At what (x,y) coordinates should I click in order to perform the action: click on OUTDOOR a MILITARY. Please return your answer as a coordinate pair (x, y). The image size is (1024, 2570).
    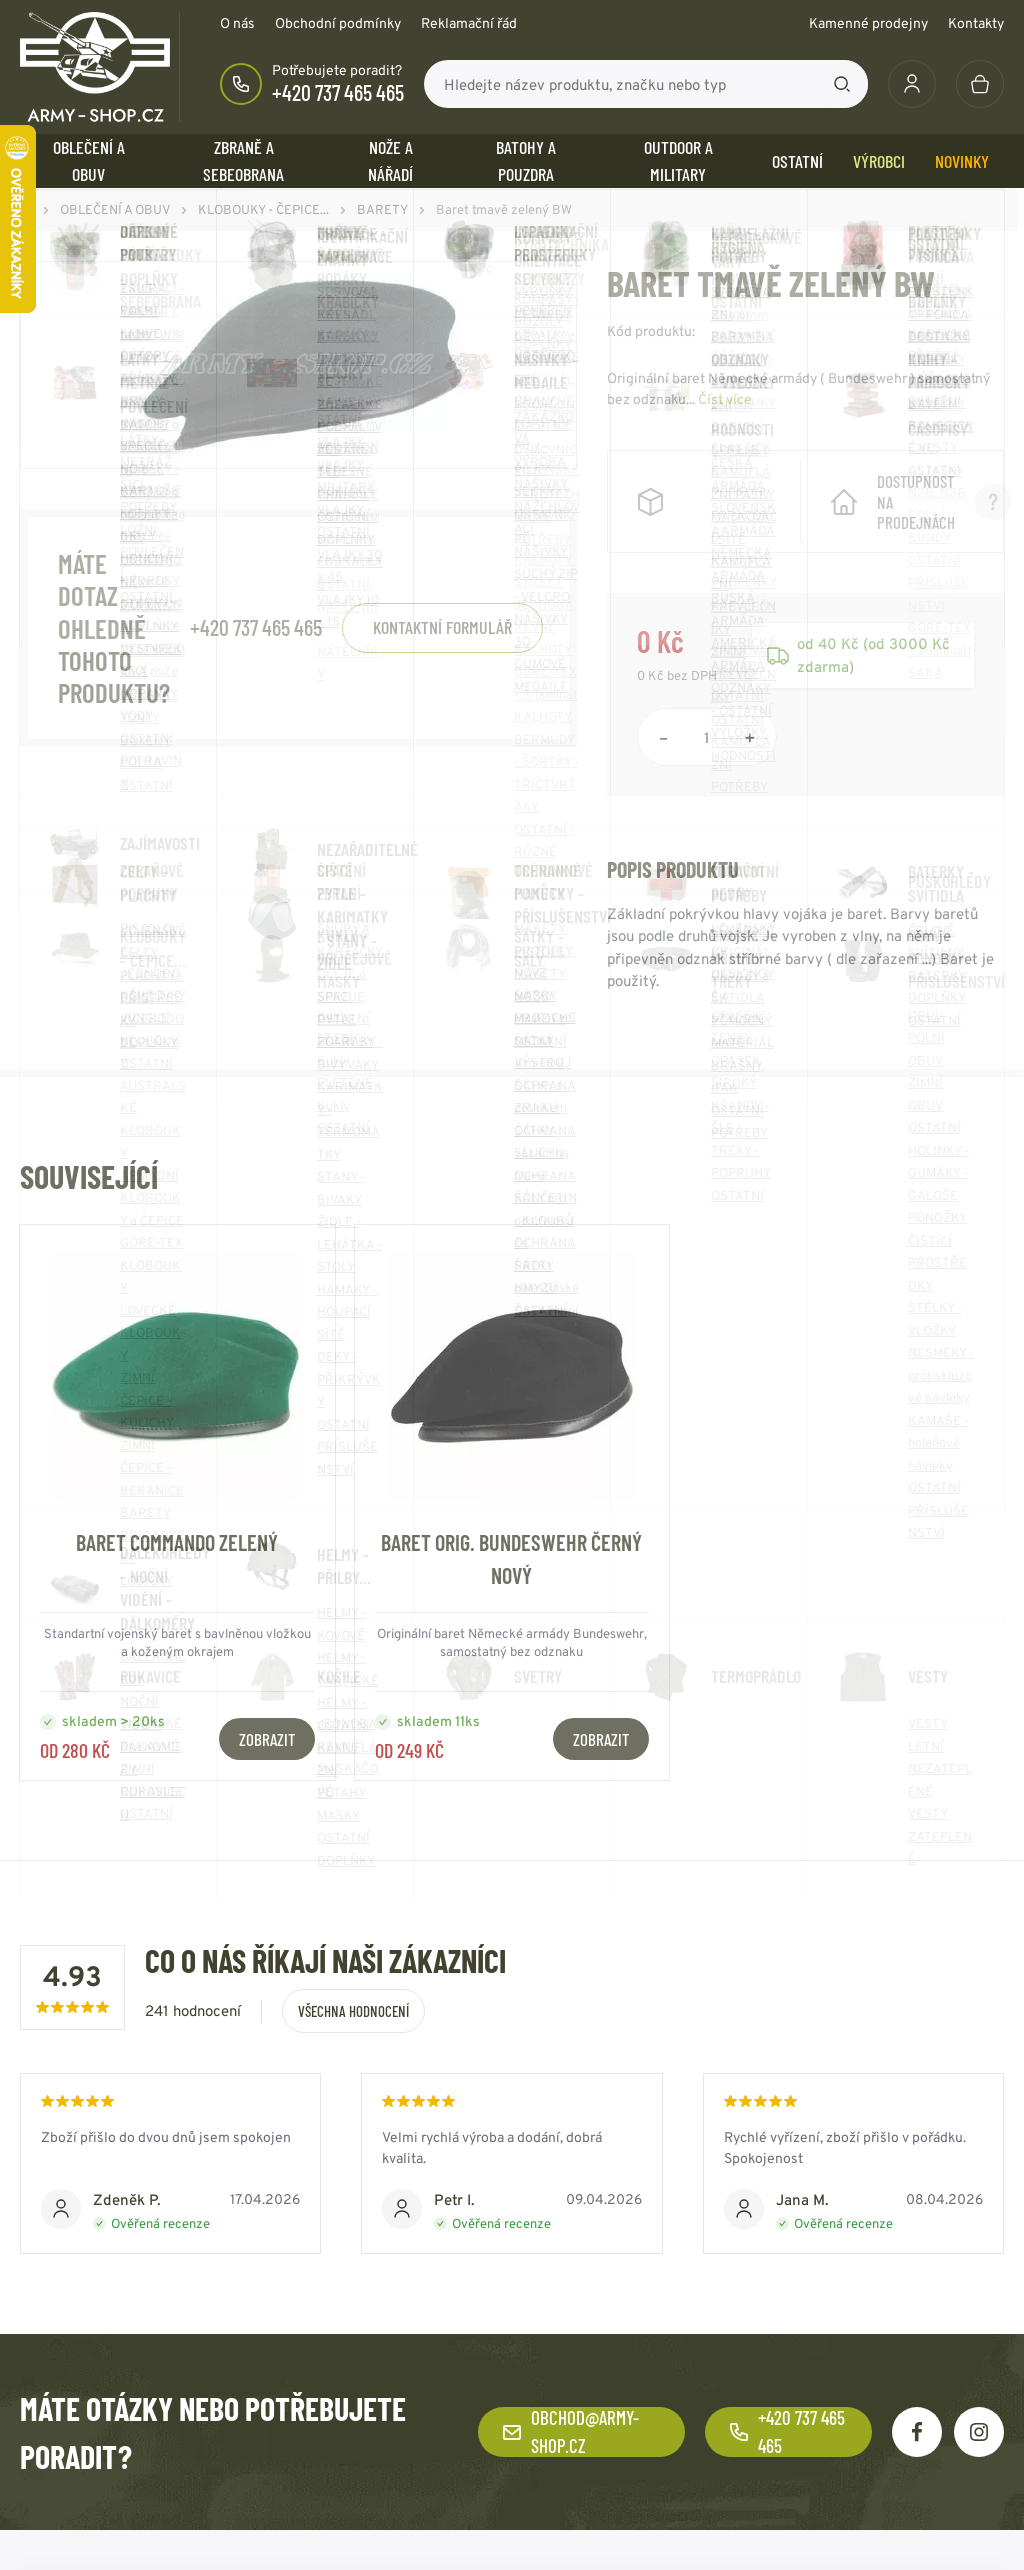
    Looking at the image, I should click on (678, 160).